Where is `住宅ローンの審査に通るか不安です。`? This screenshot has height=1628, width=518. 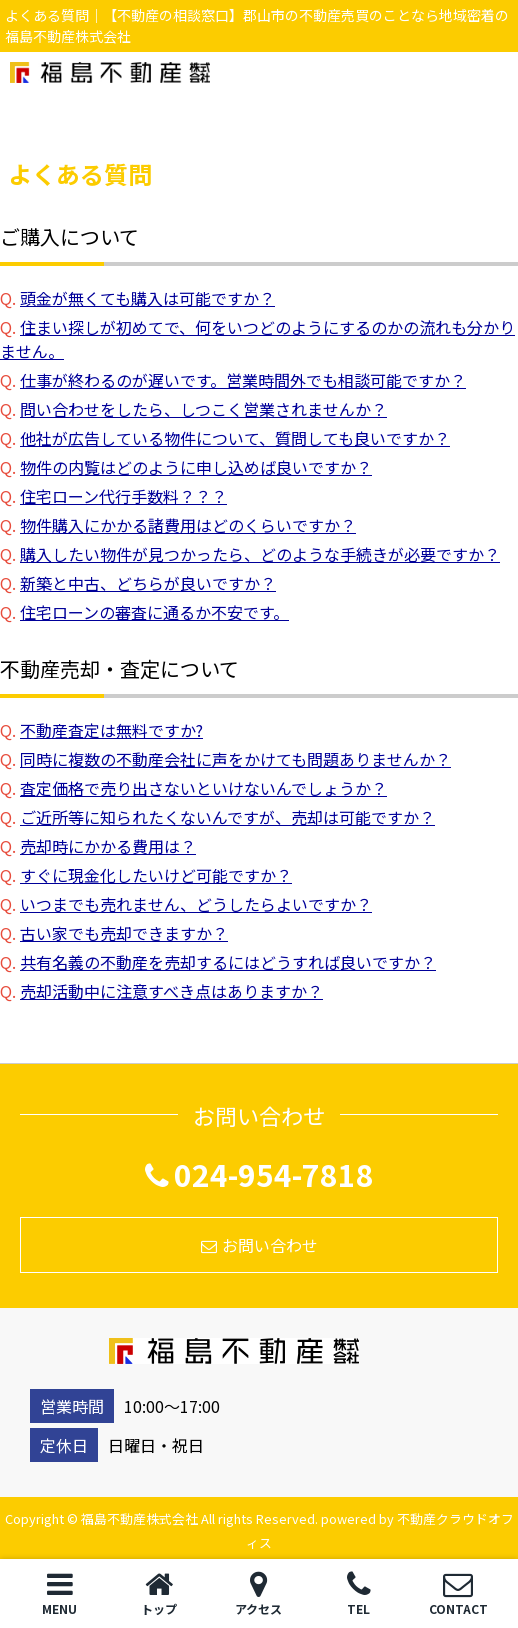 住宅ローンの審査に通るか不安です。 is located at coordinates (154, 612).